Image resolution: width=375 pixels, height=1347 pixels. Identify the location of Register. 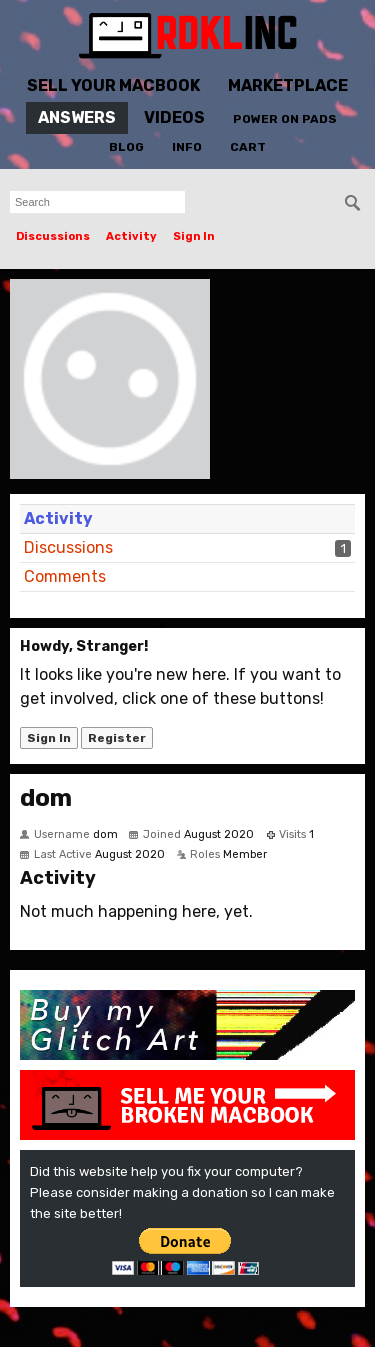
(117, 738).